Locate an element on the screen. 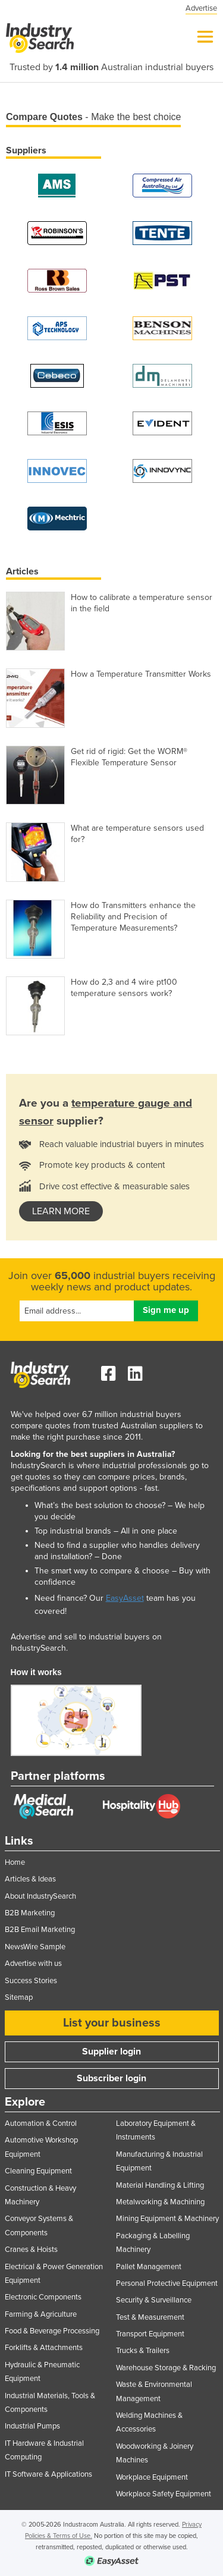  Subscriber login is located at coordinates (111, 2078).